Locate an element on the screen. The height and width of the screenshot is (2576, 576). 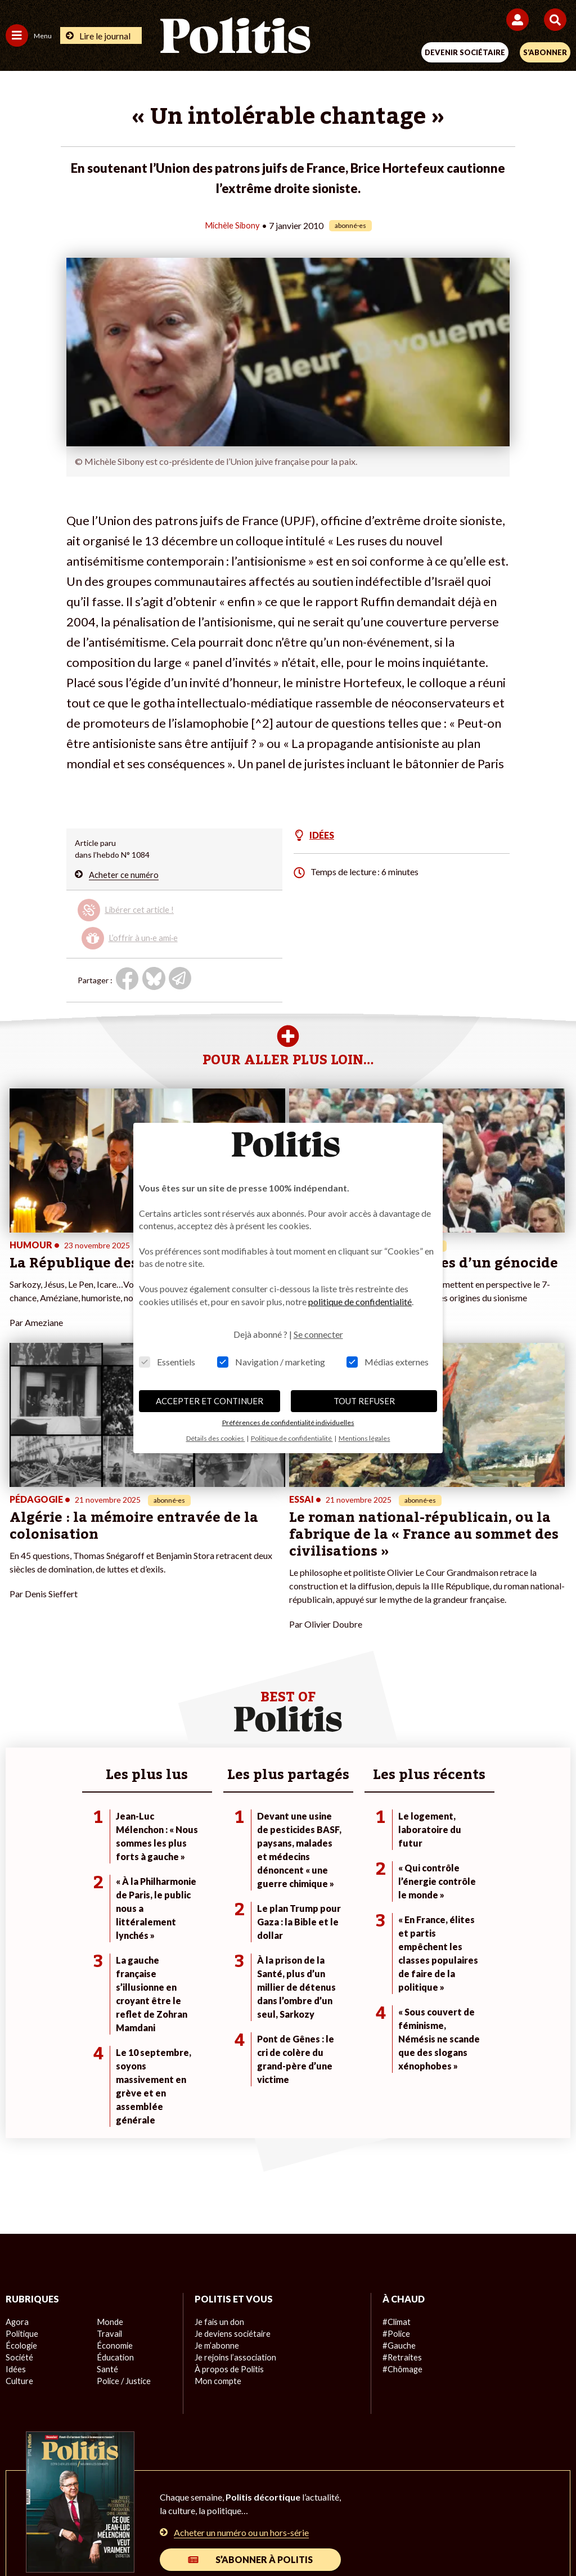
Détails des cookies [button] is located at coordinates (215, 1438).